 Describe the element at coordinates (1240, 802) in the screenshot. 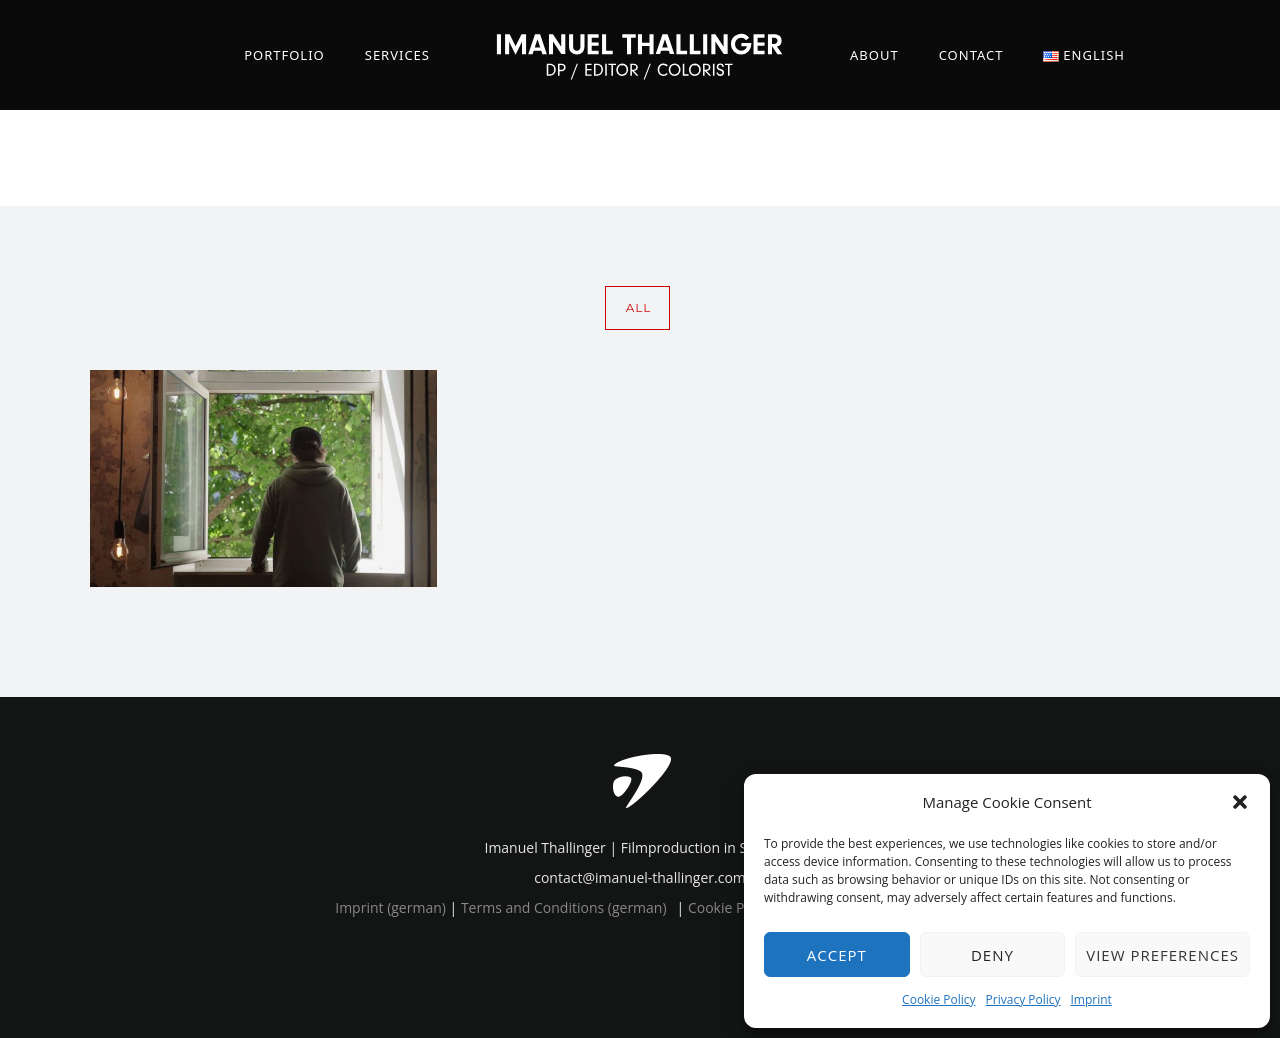

I see `[button]` at that location.